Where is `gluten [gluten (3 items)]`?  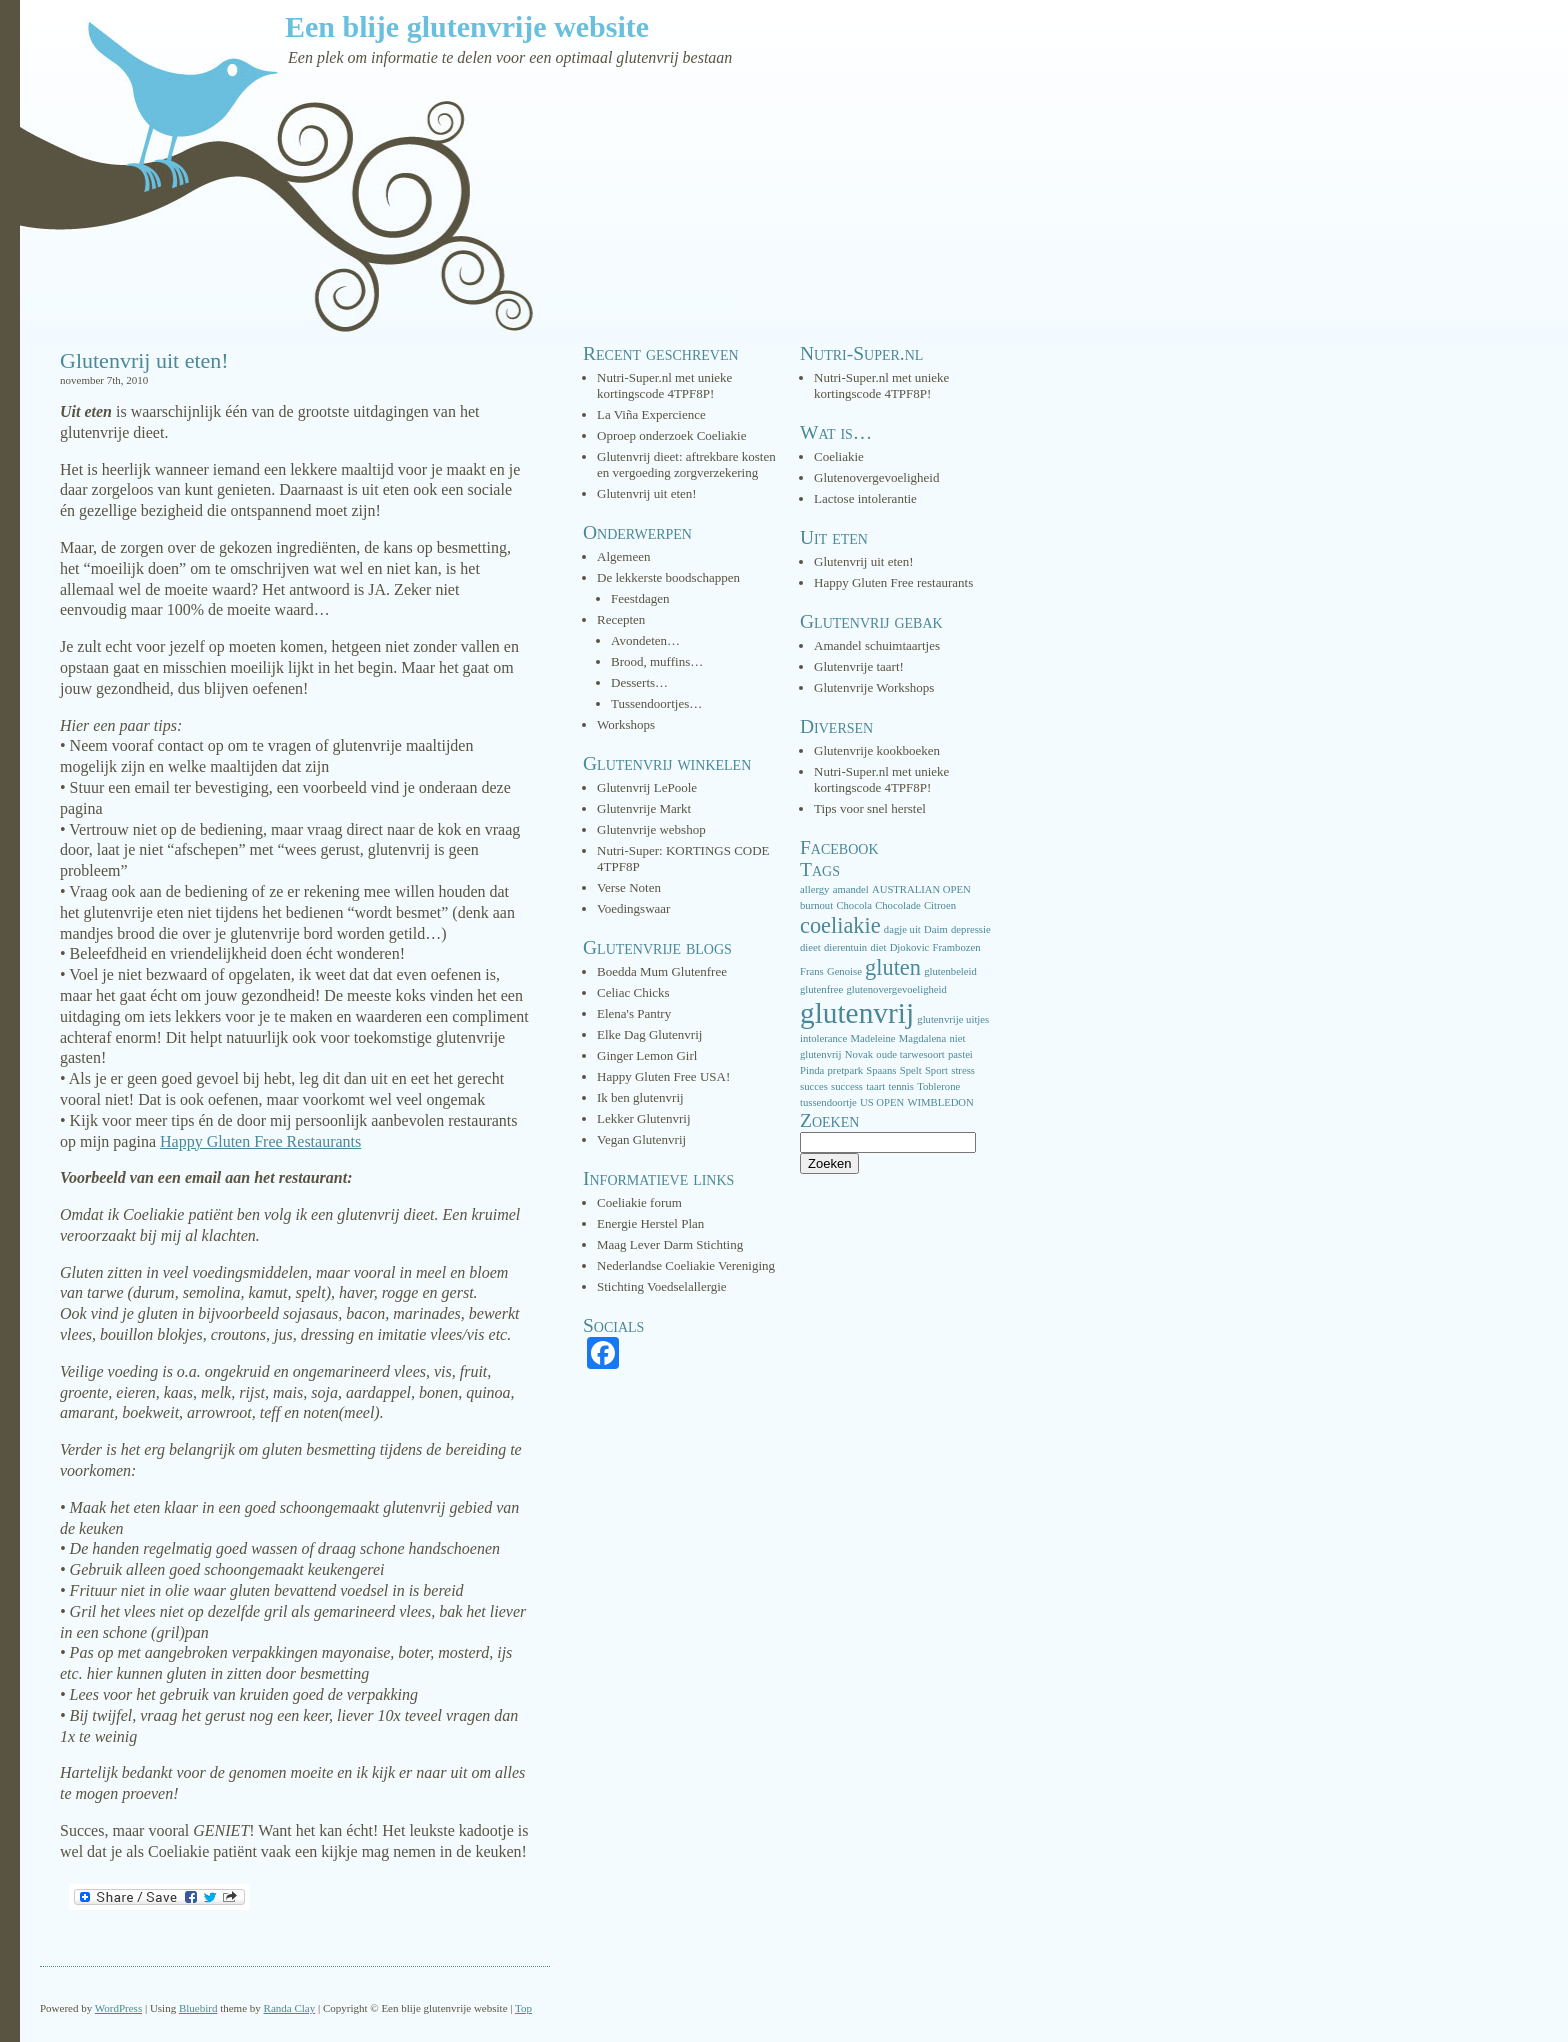
gluten [gluten (3 items)] is located at coordinates (893, 967).